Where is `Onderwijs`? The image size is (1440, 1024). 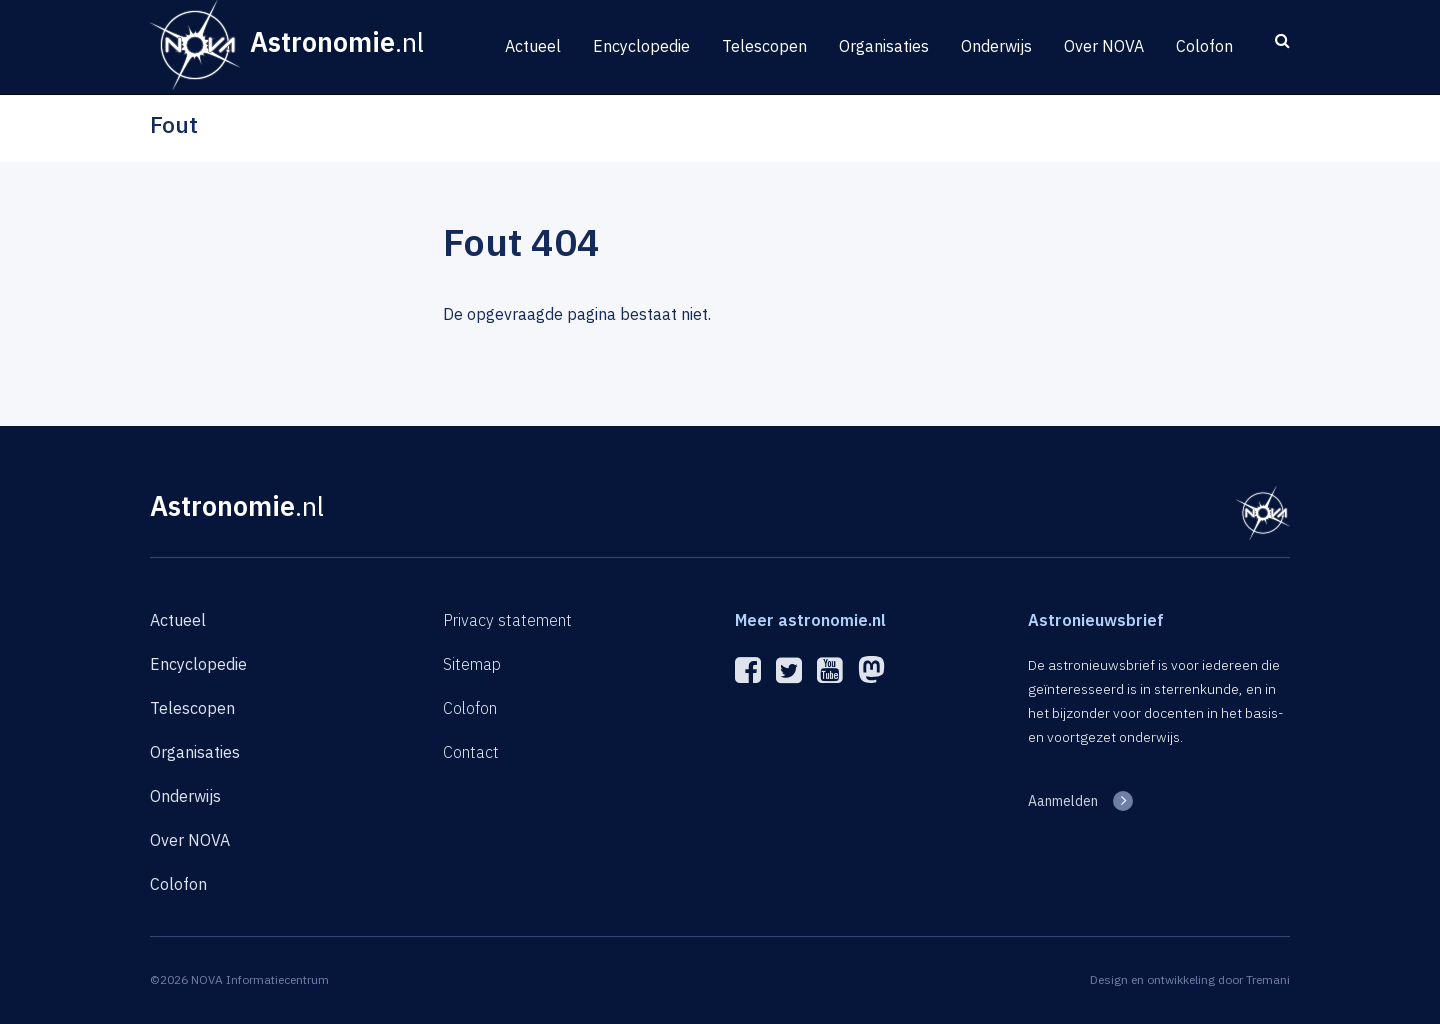 Onderwijs is located at coordinates (996, 46).